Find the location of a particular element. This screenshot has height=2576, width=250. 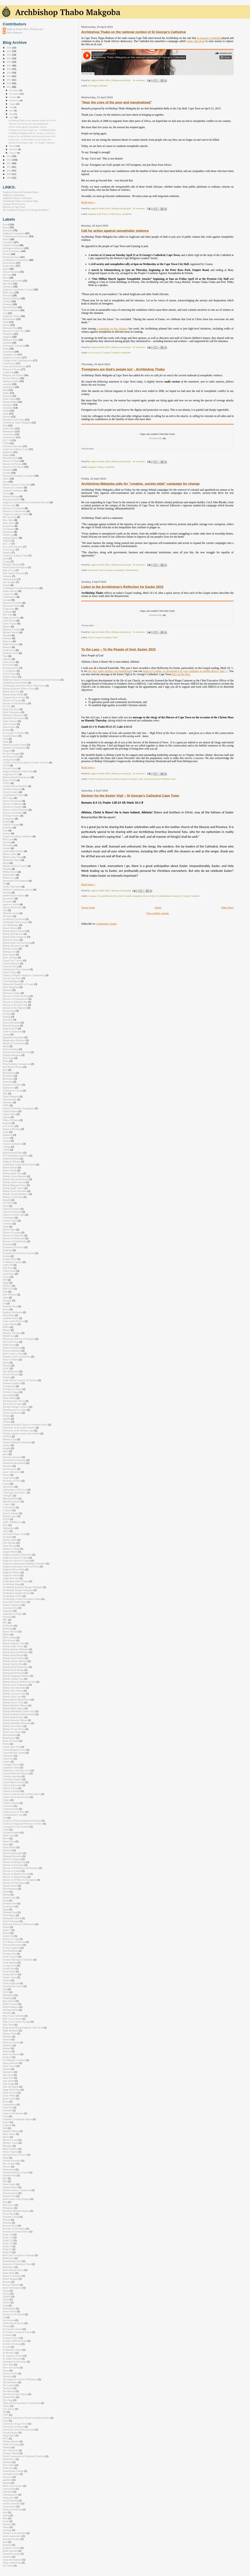

Collins Chabane is located at coordinates (11, 1803).